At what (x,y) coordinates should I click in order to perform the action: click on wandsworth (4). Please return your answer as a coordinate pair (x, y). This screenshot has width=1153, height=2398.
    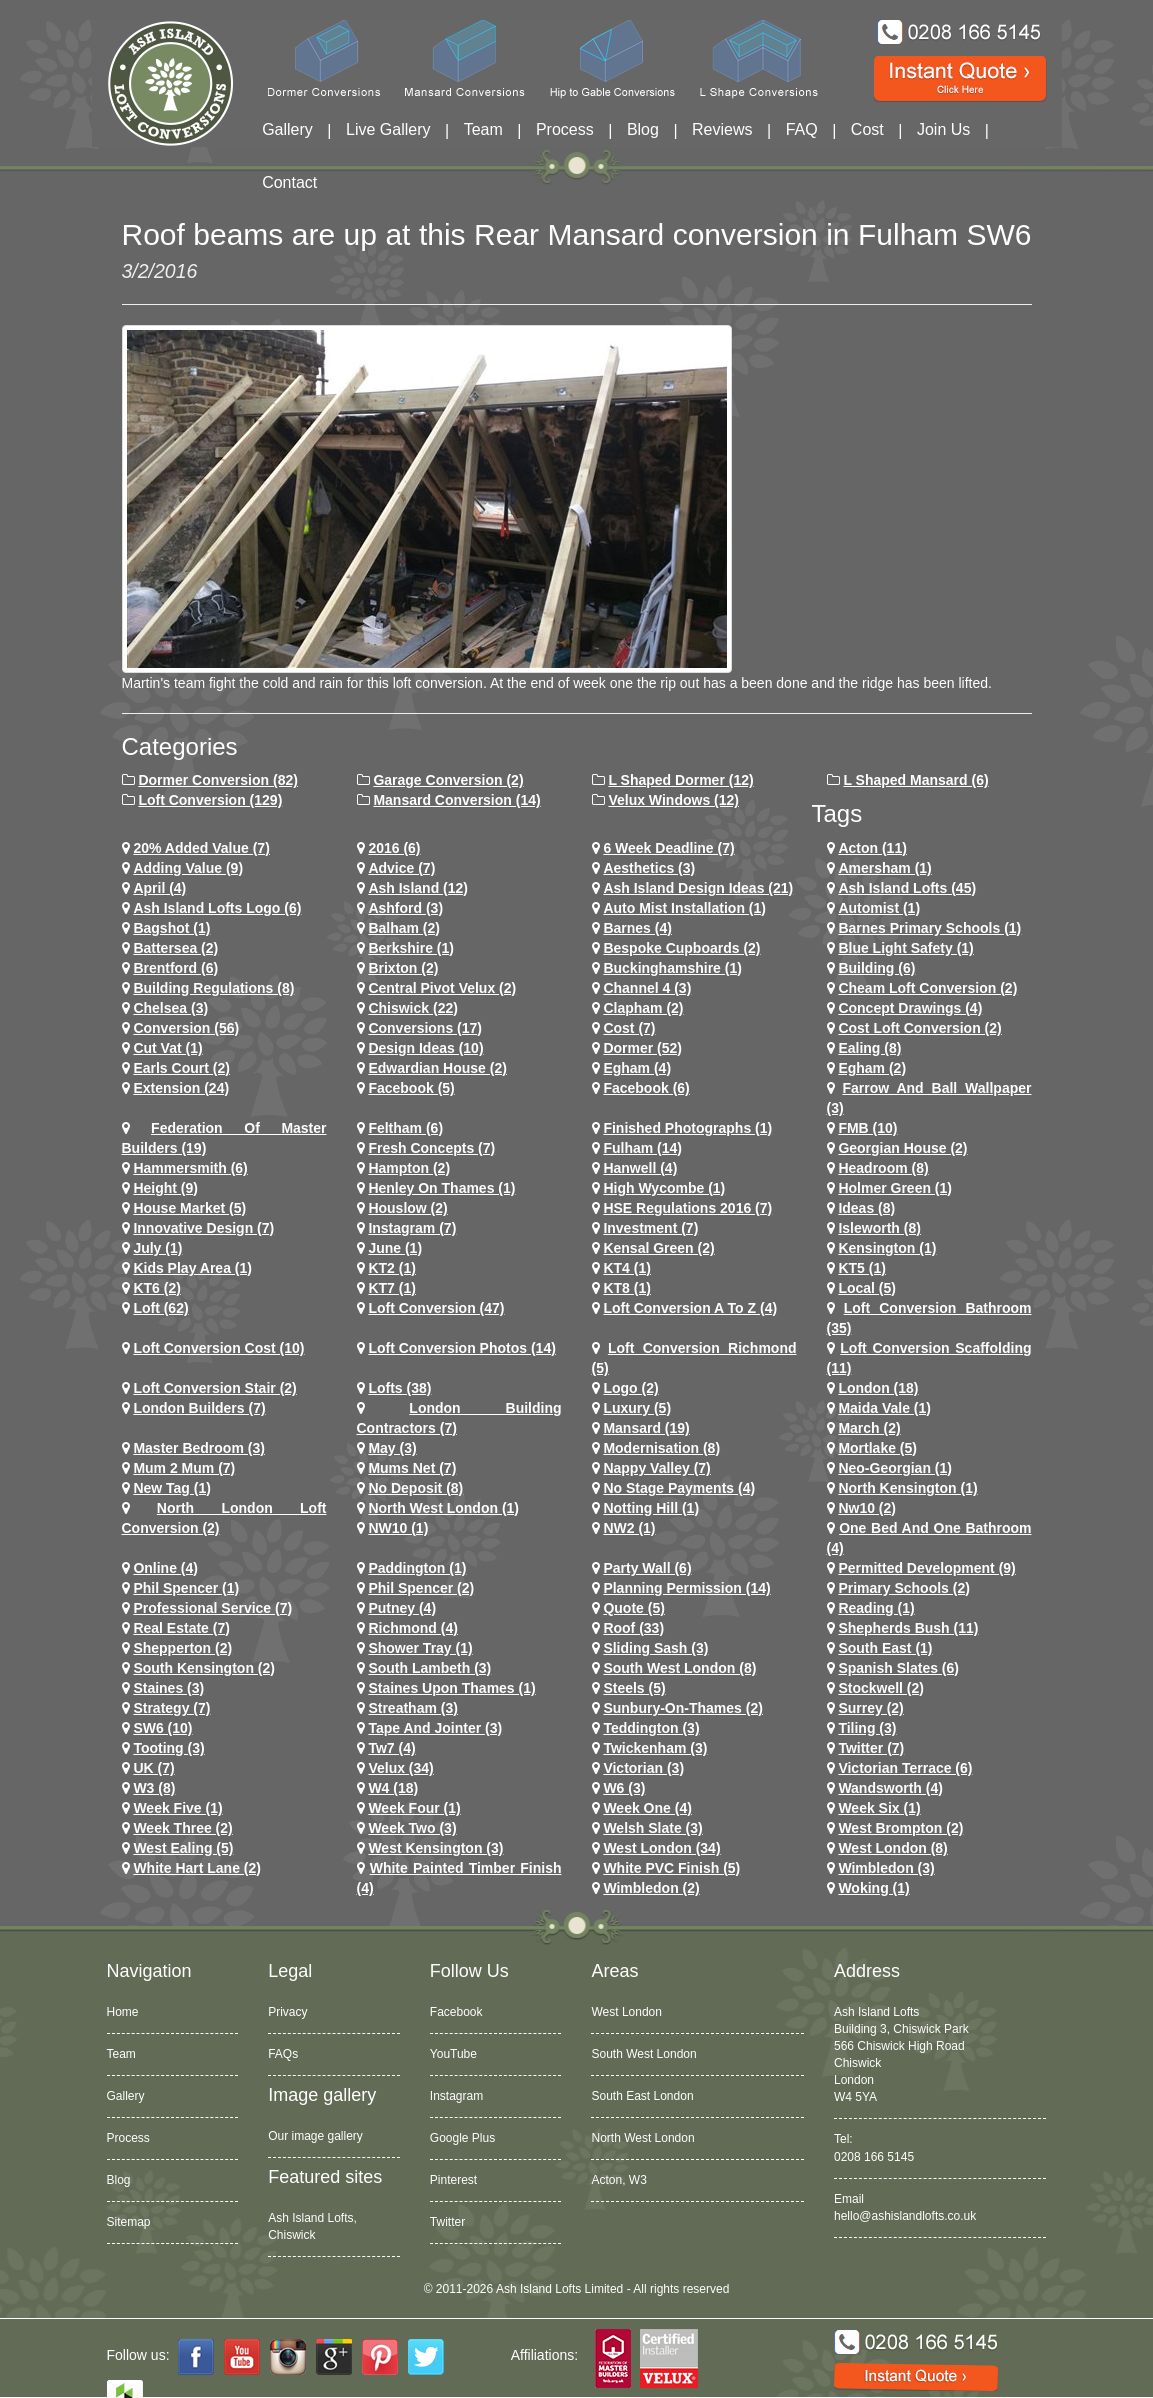
    Looking at the image, I should click on (890, 1788).